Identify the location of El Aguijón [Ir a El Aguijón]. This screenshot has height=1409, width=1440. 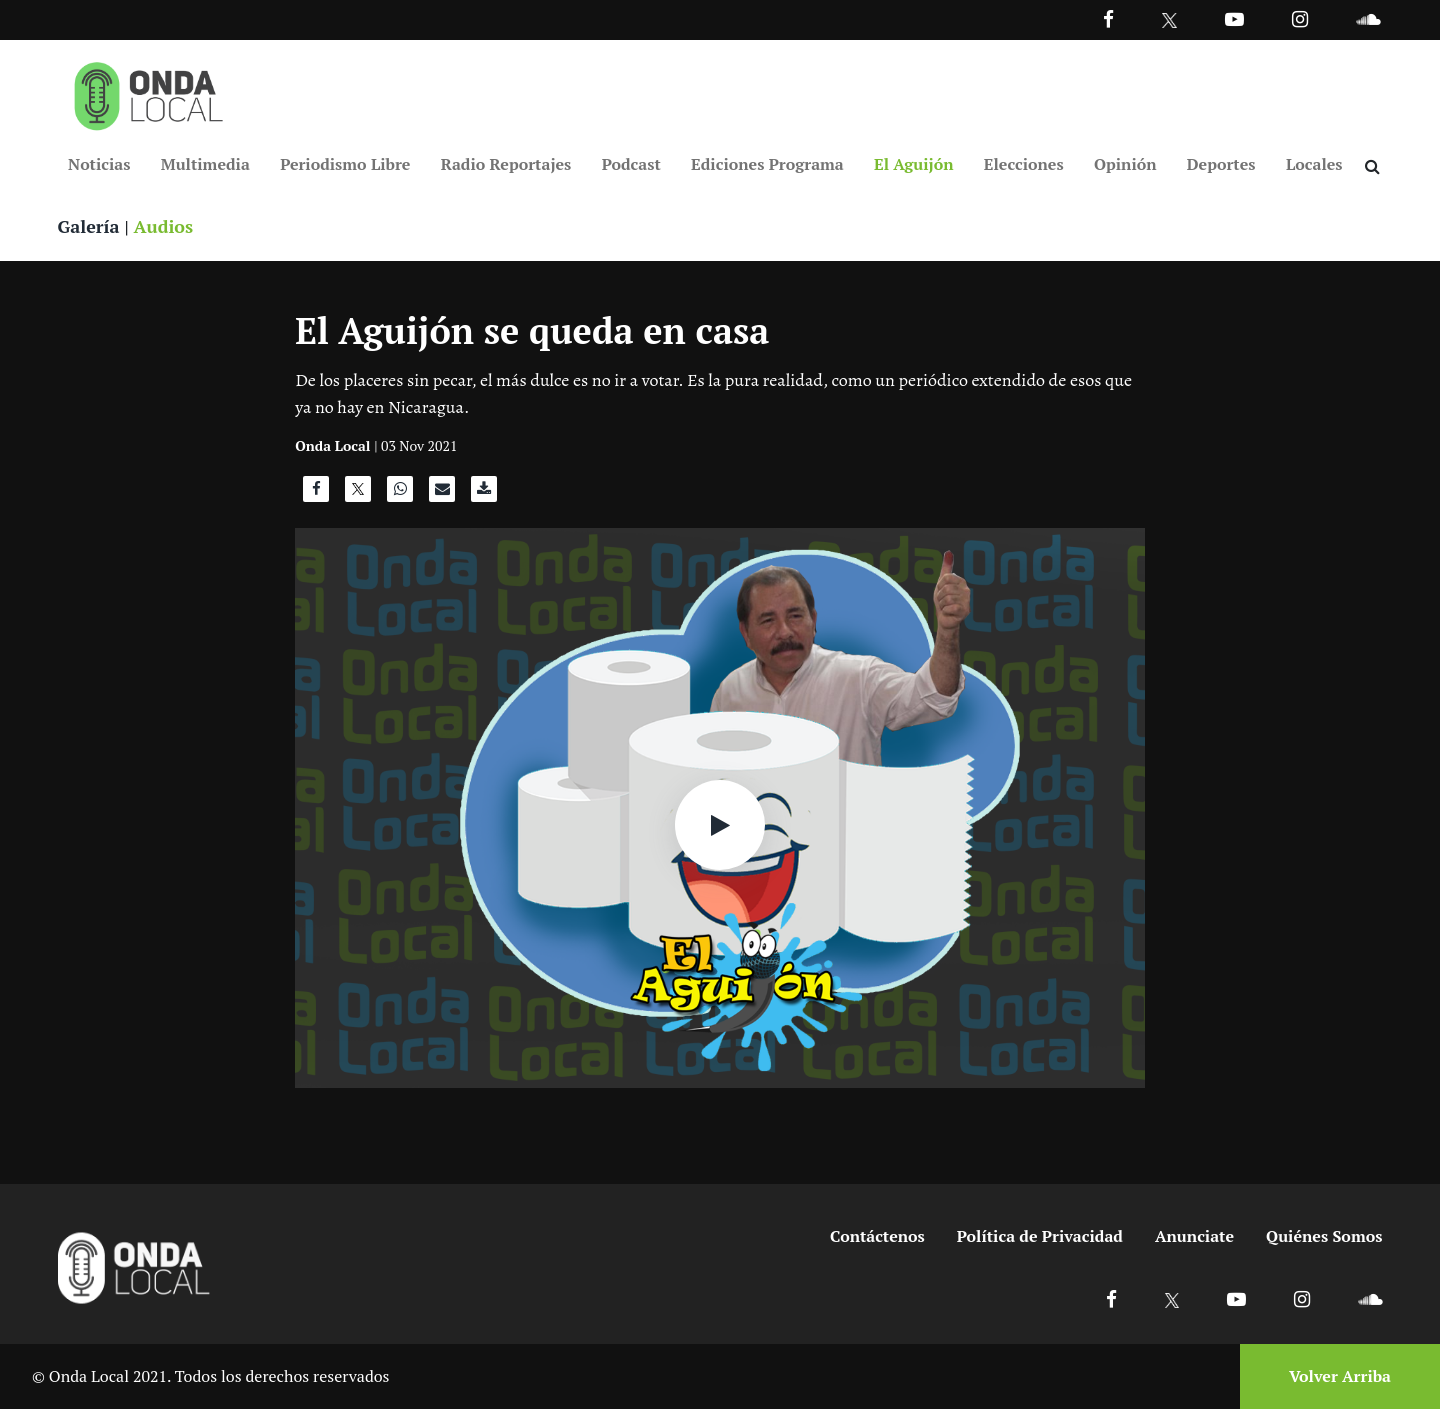
(913, 164).